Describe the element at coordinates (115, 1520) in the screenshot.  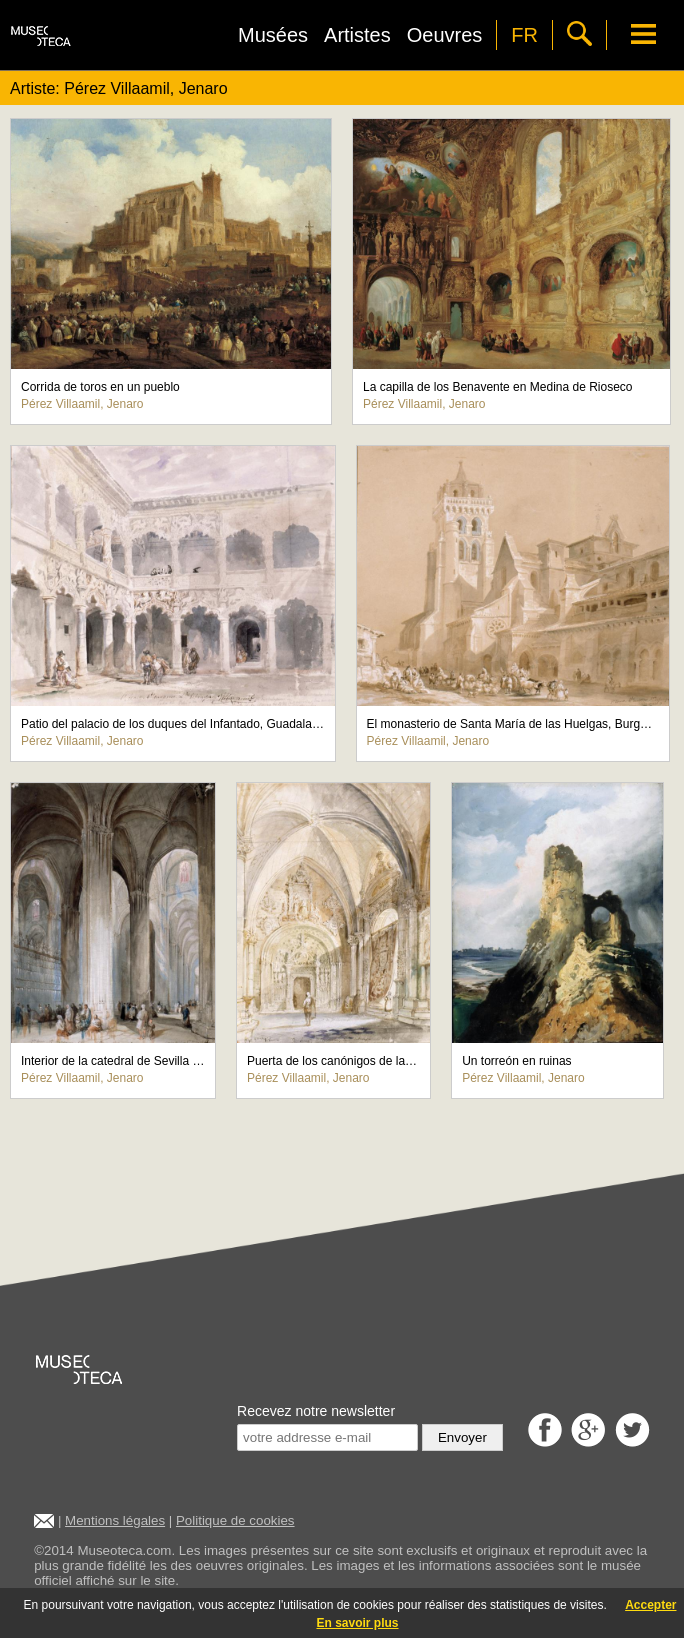
I see `Mentions légales` at that location.